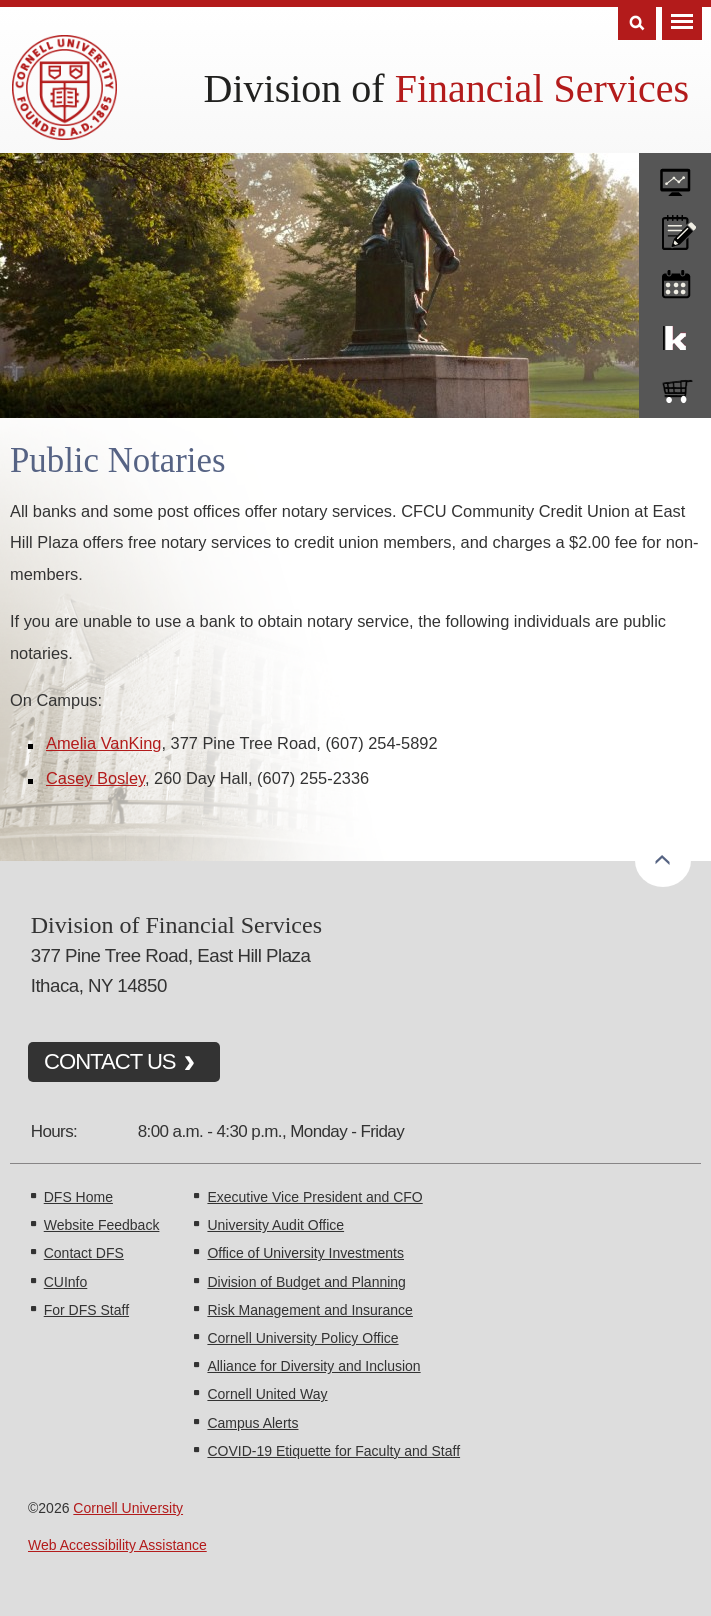 This screenshot has width=711, height=1616. I want to click on Cornell United Way, so click(267, 1394).